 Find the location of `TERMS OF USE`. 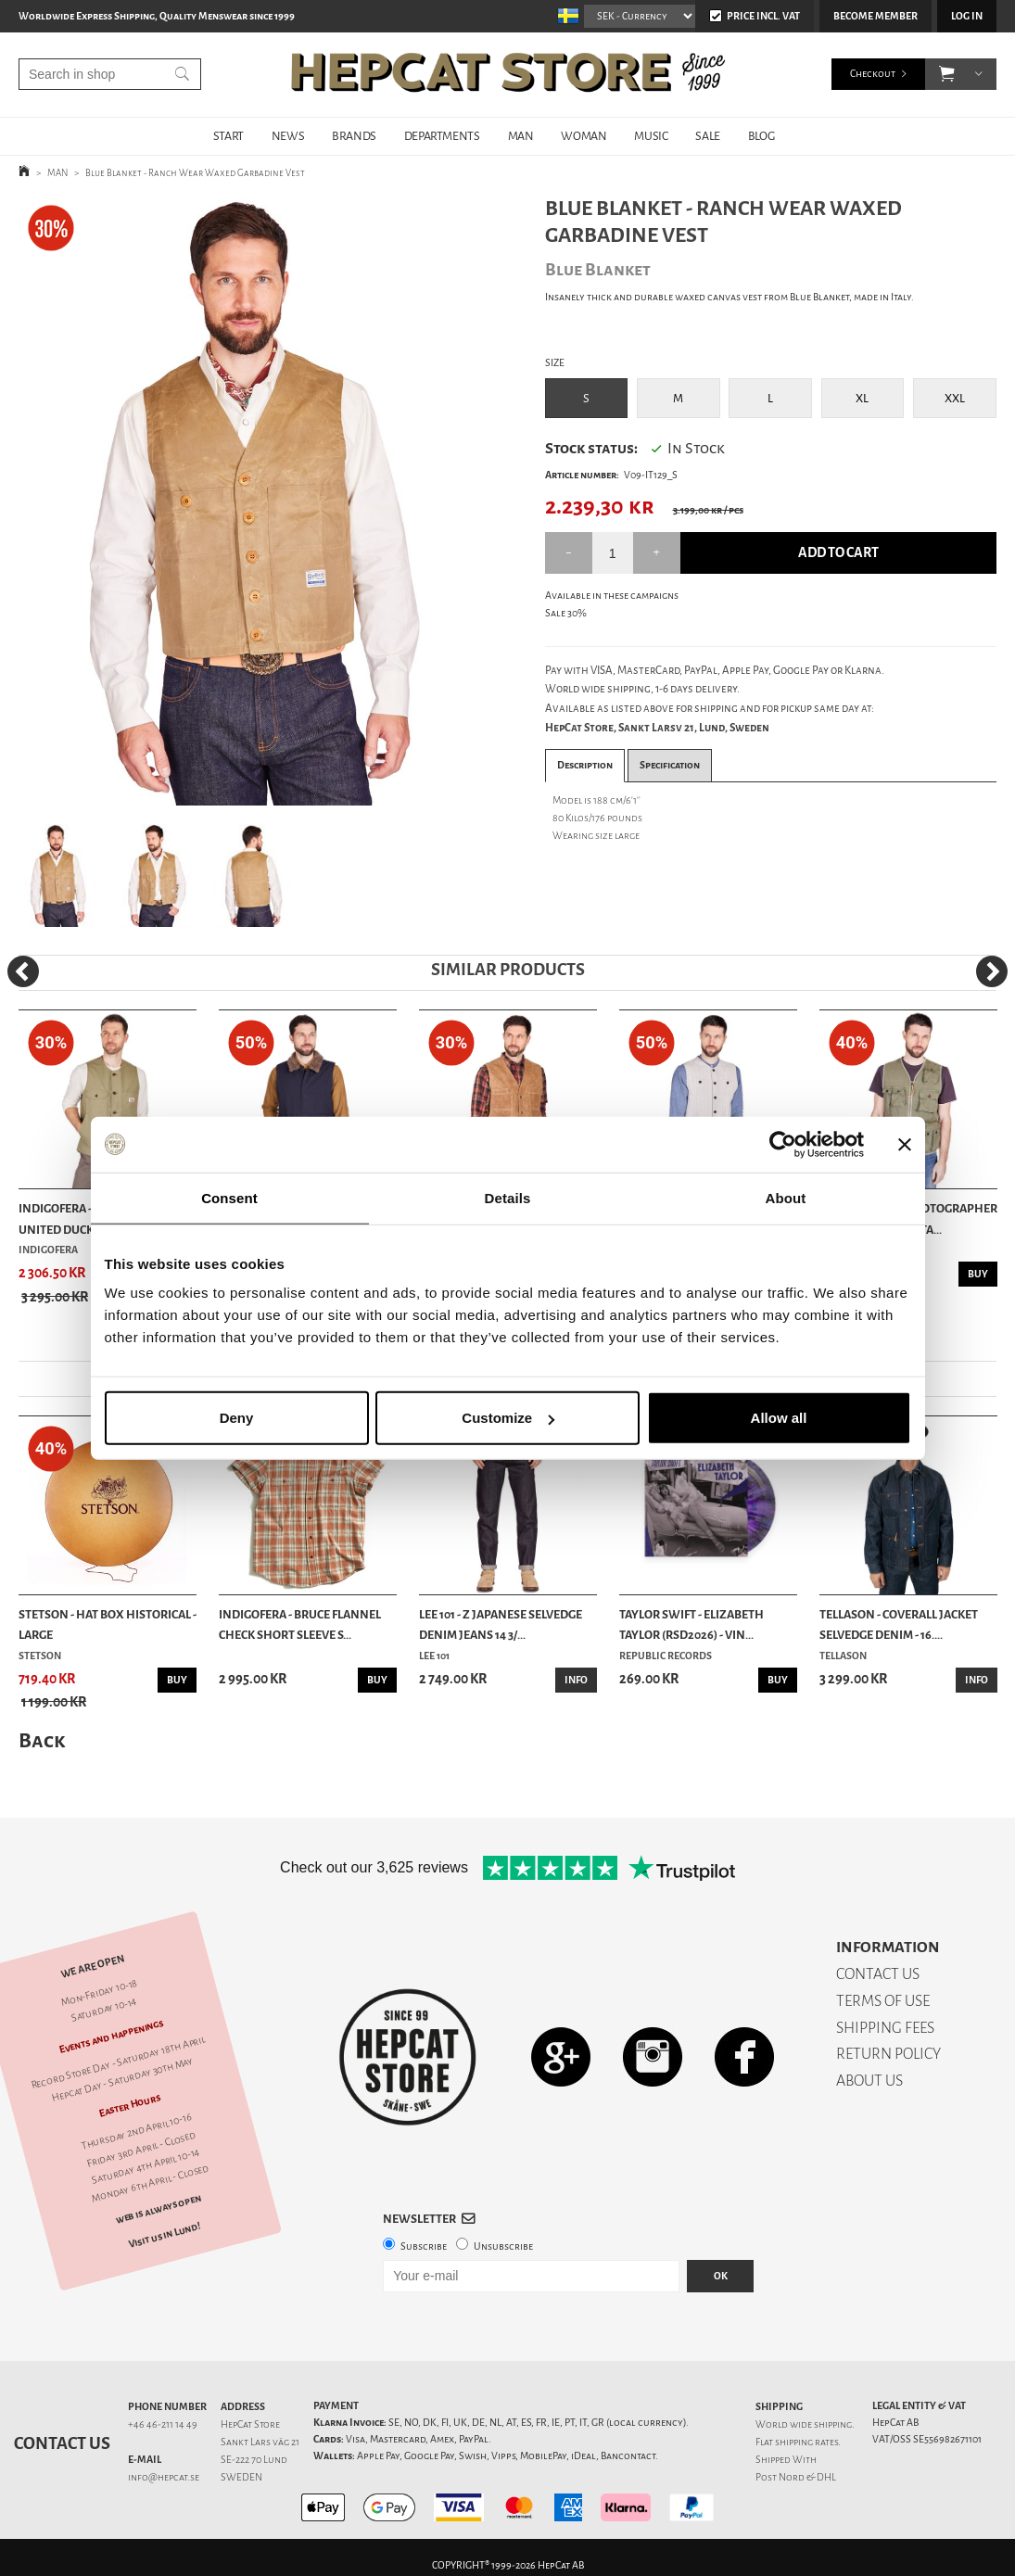

TERMS OF USE is located at coordinates (883, 2001).